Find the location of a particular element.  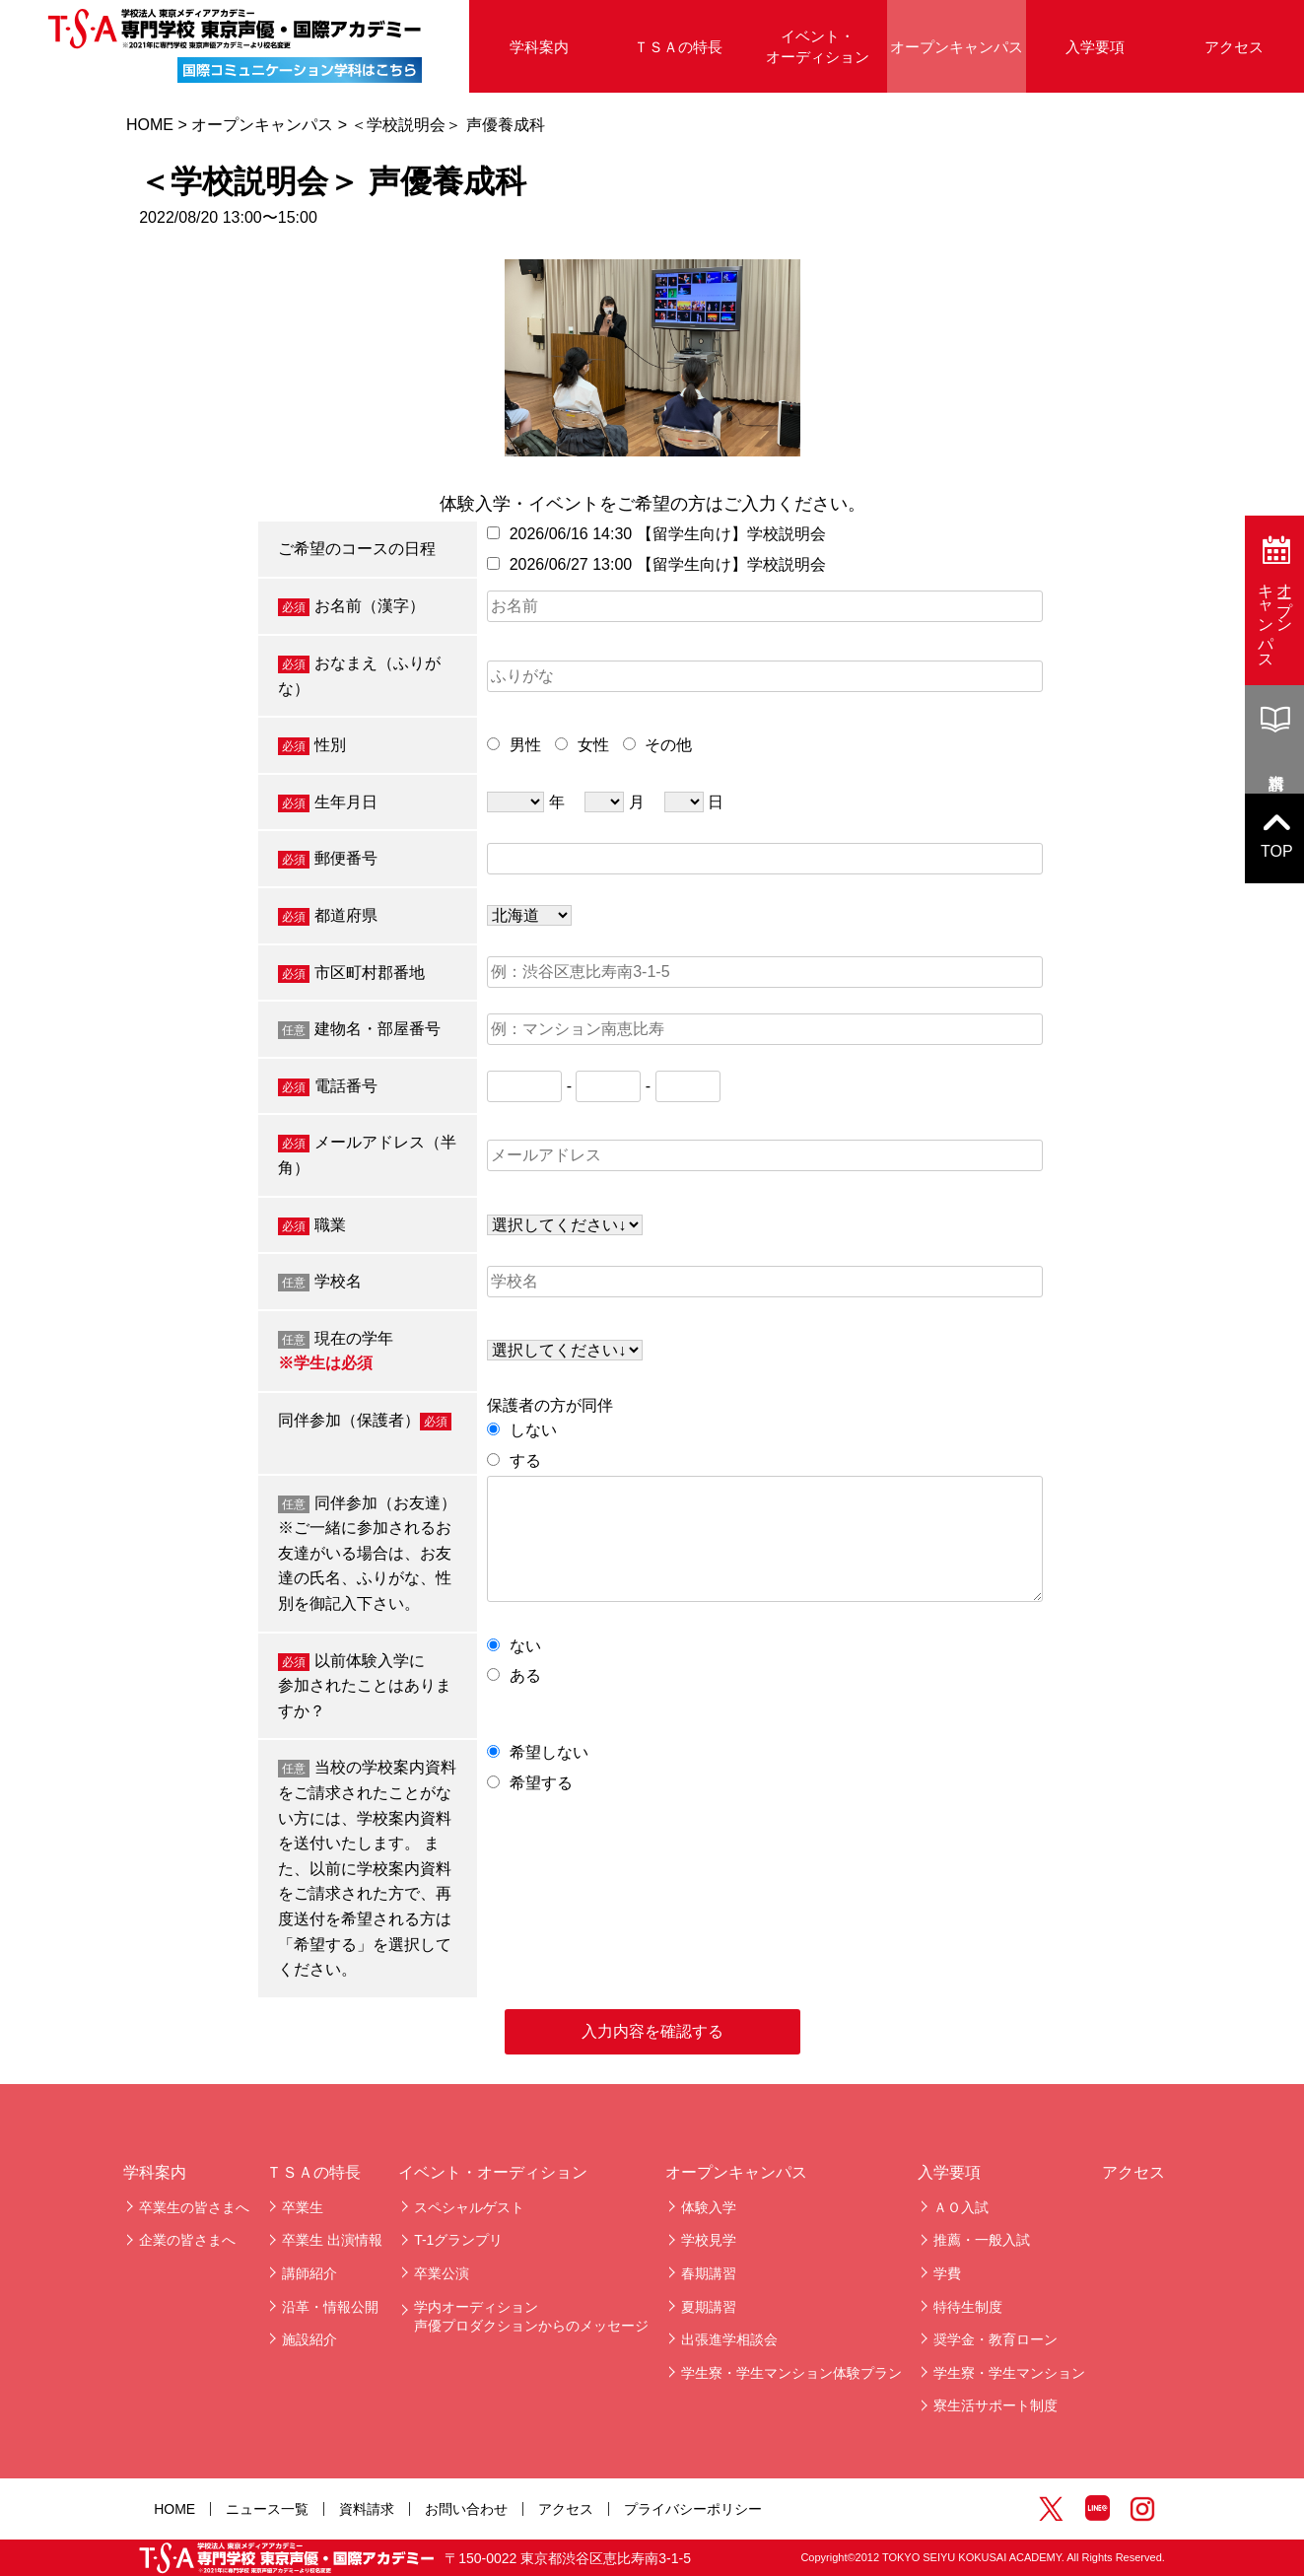

HOME is located at coordinates (149, 124).